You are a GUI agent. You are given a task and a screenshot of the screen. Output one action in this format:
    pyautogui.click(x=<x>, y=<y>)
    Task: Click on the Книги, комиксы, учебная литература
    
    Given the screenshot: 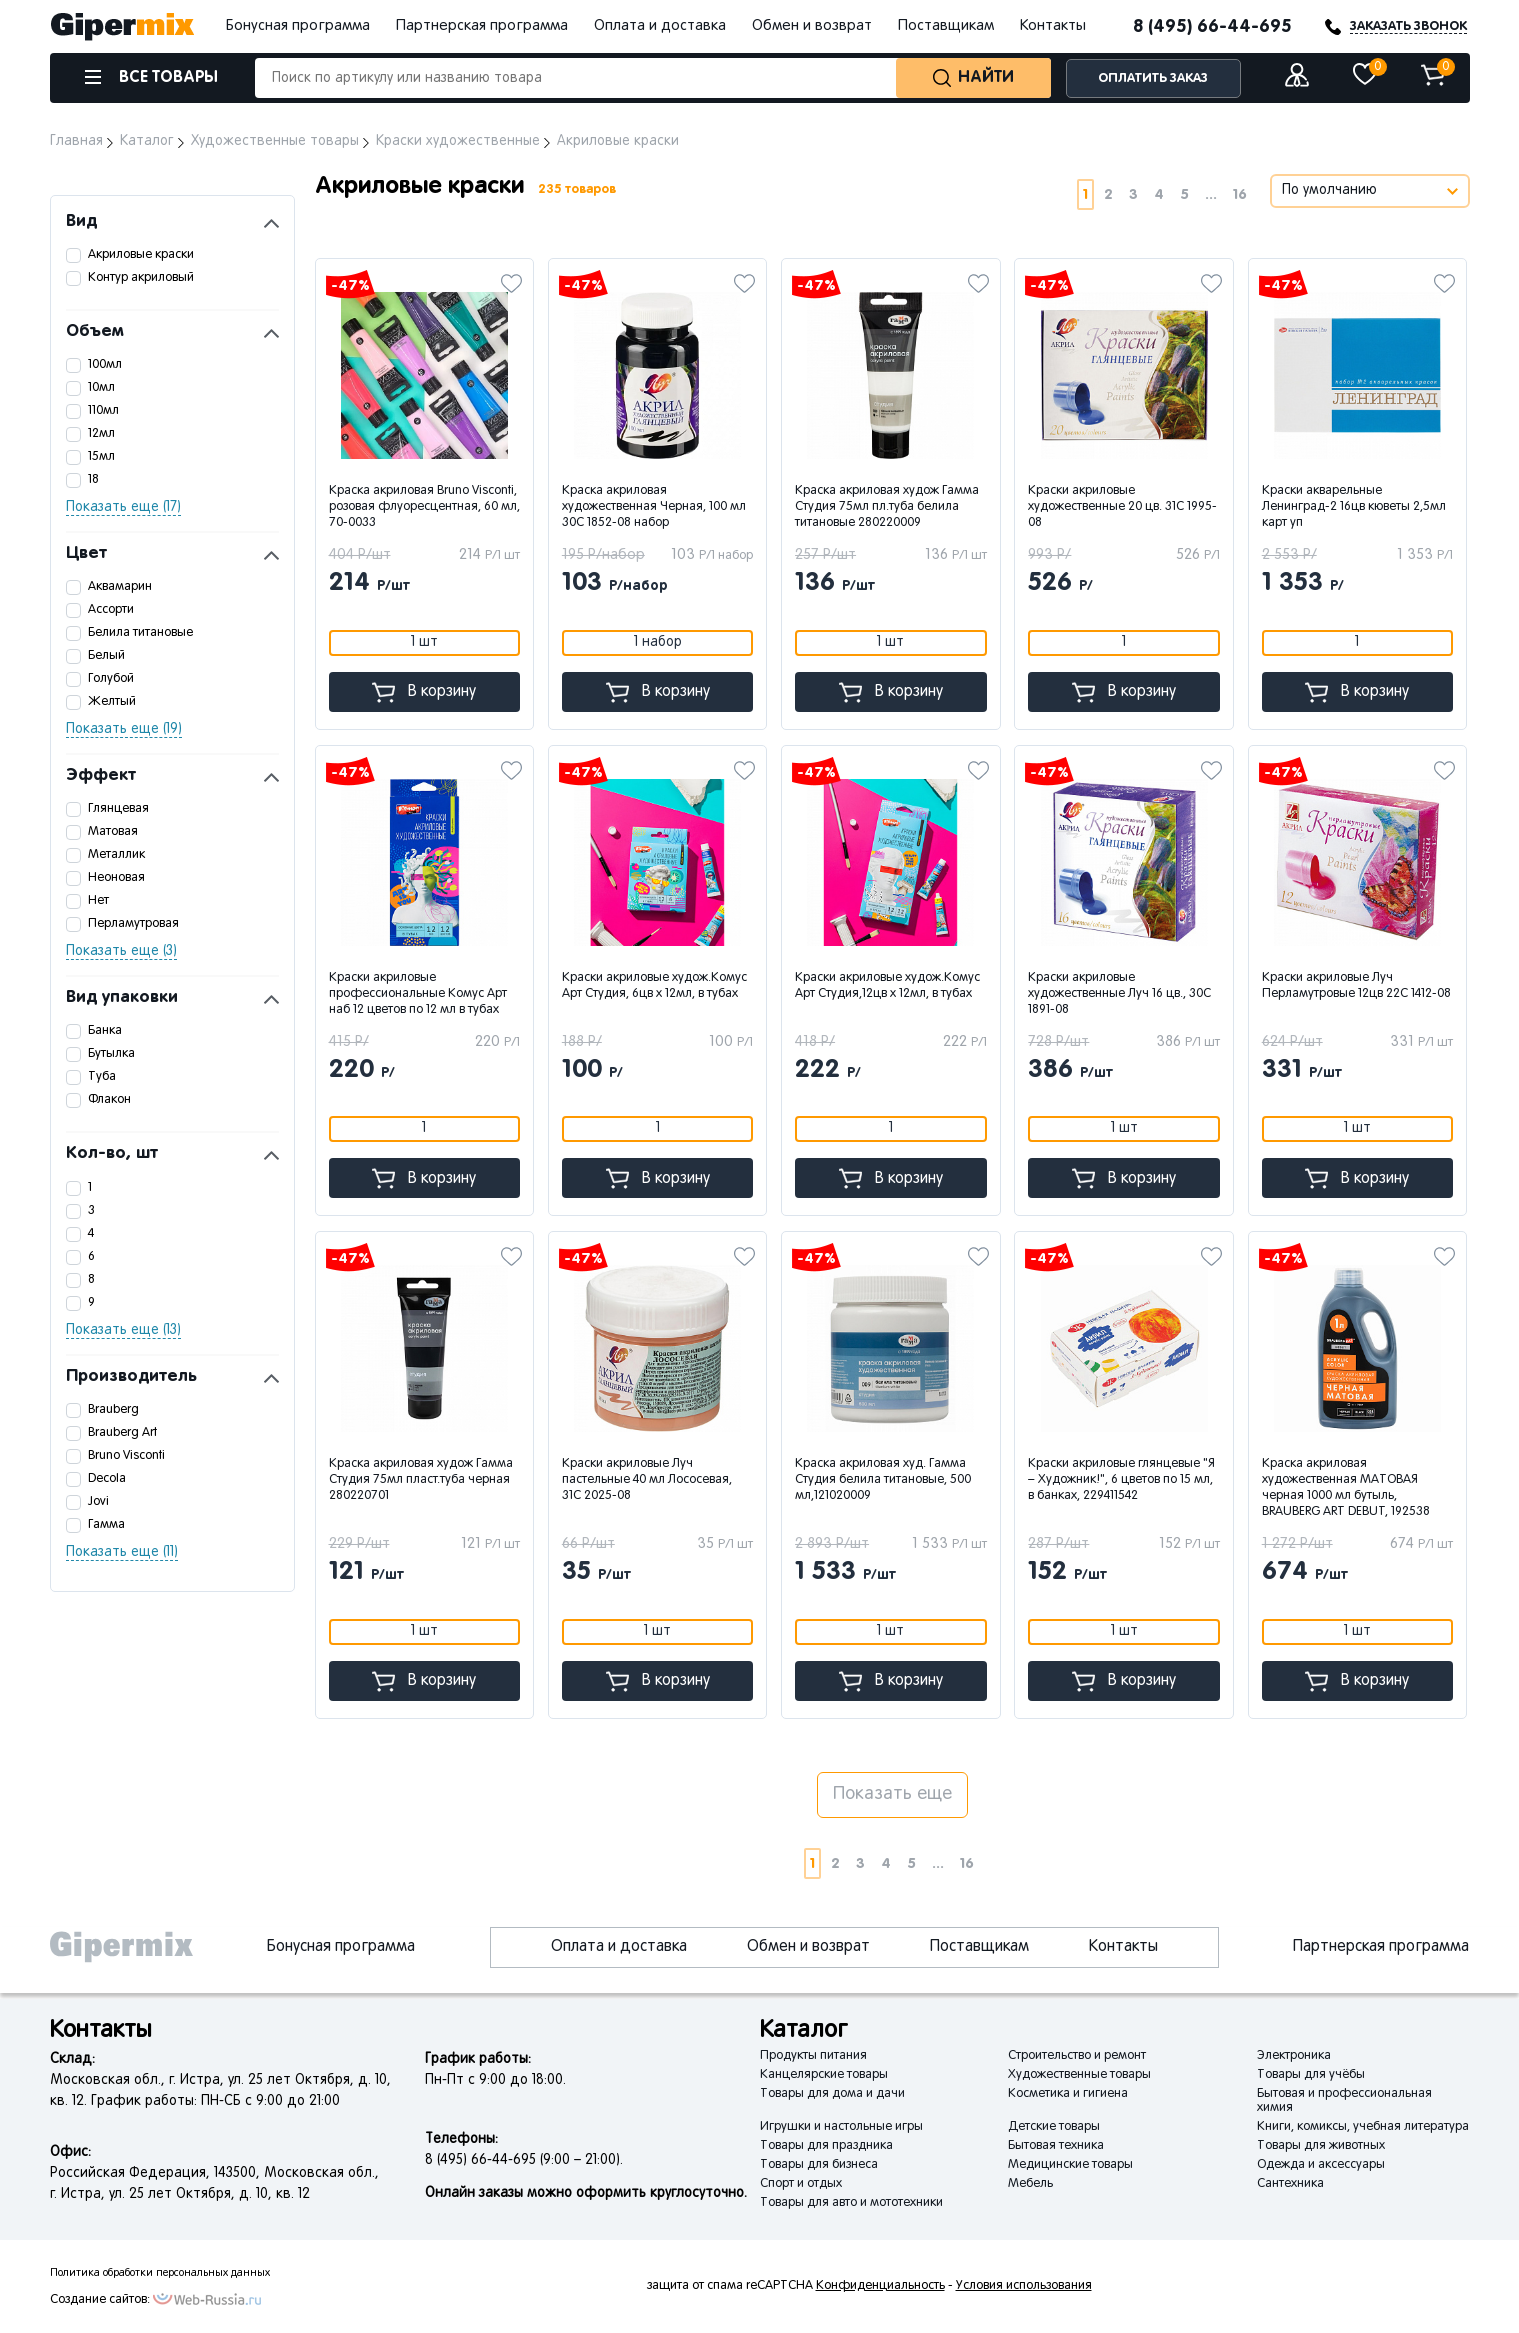 What is the action you would take?
    pyautogui.click(x=1363, y=2127)
    